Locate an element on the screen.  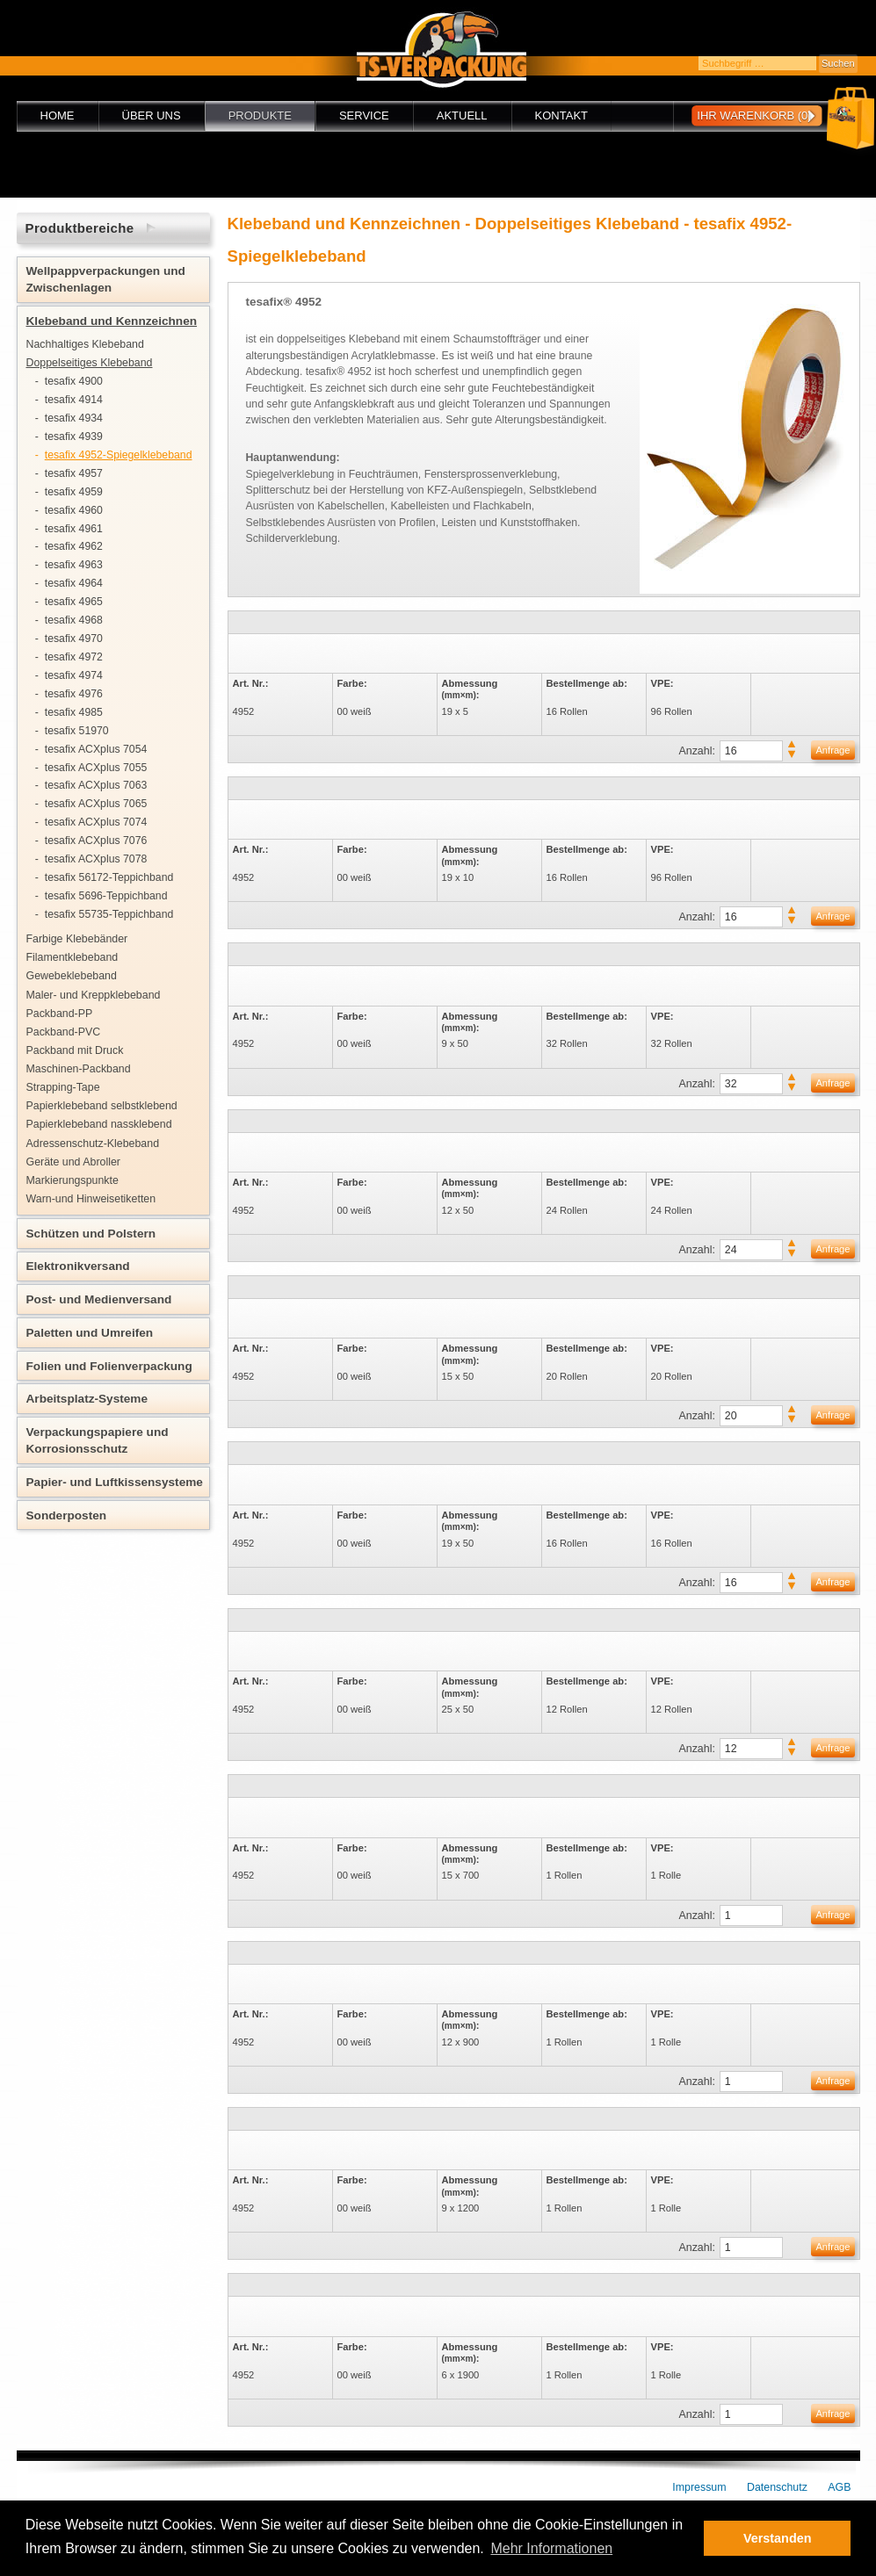
Datenschutz is located at coordinates (777, 2487).